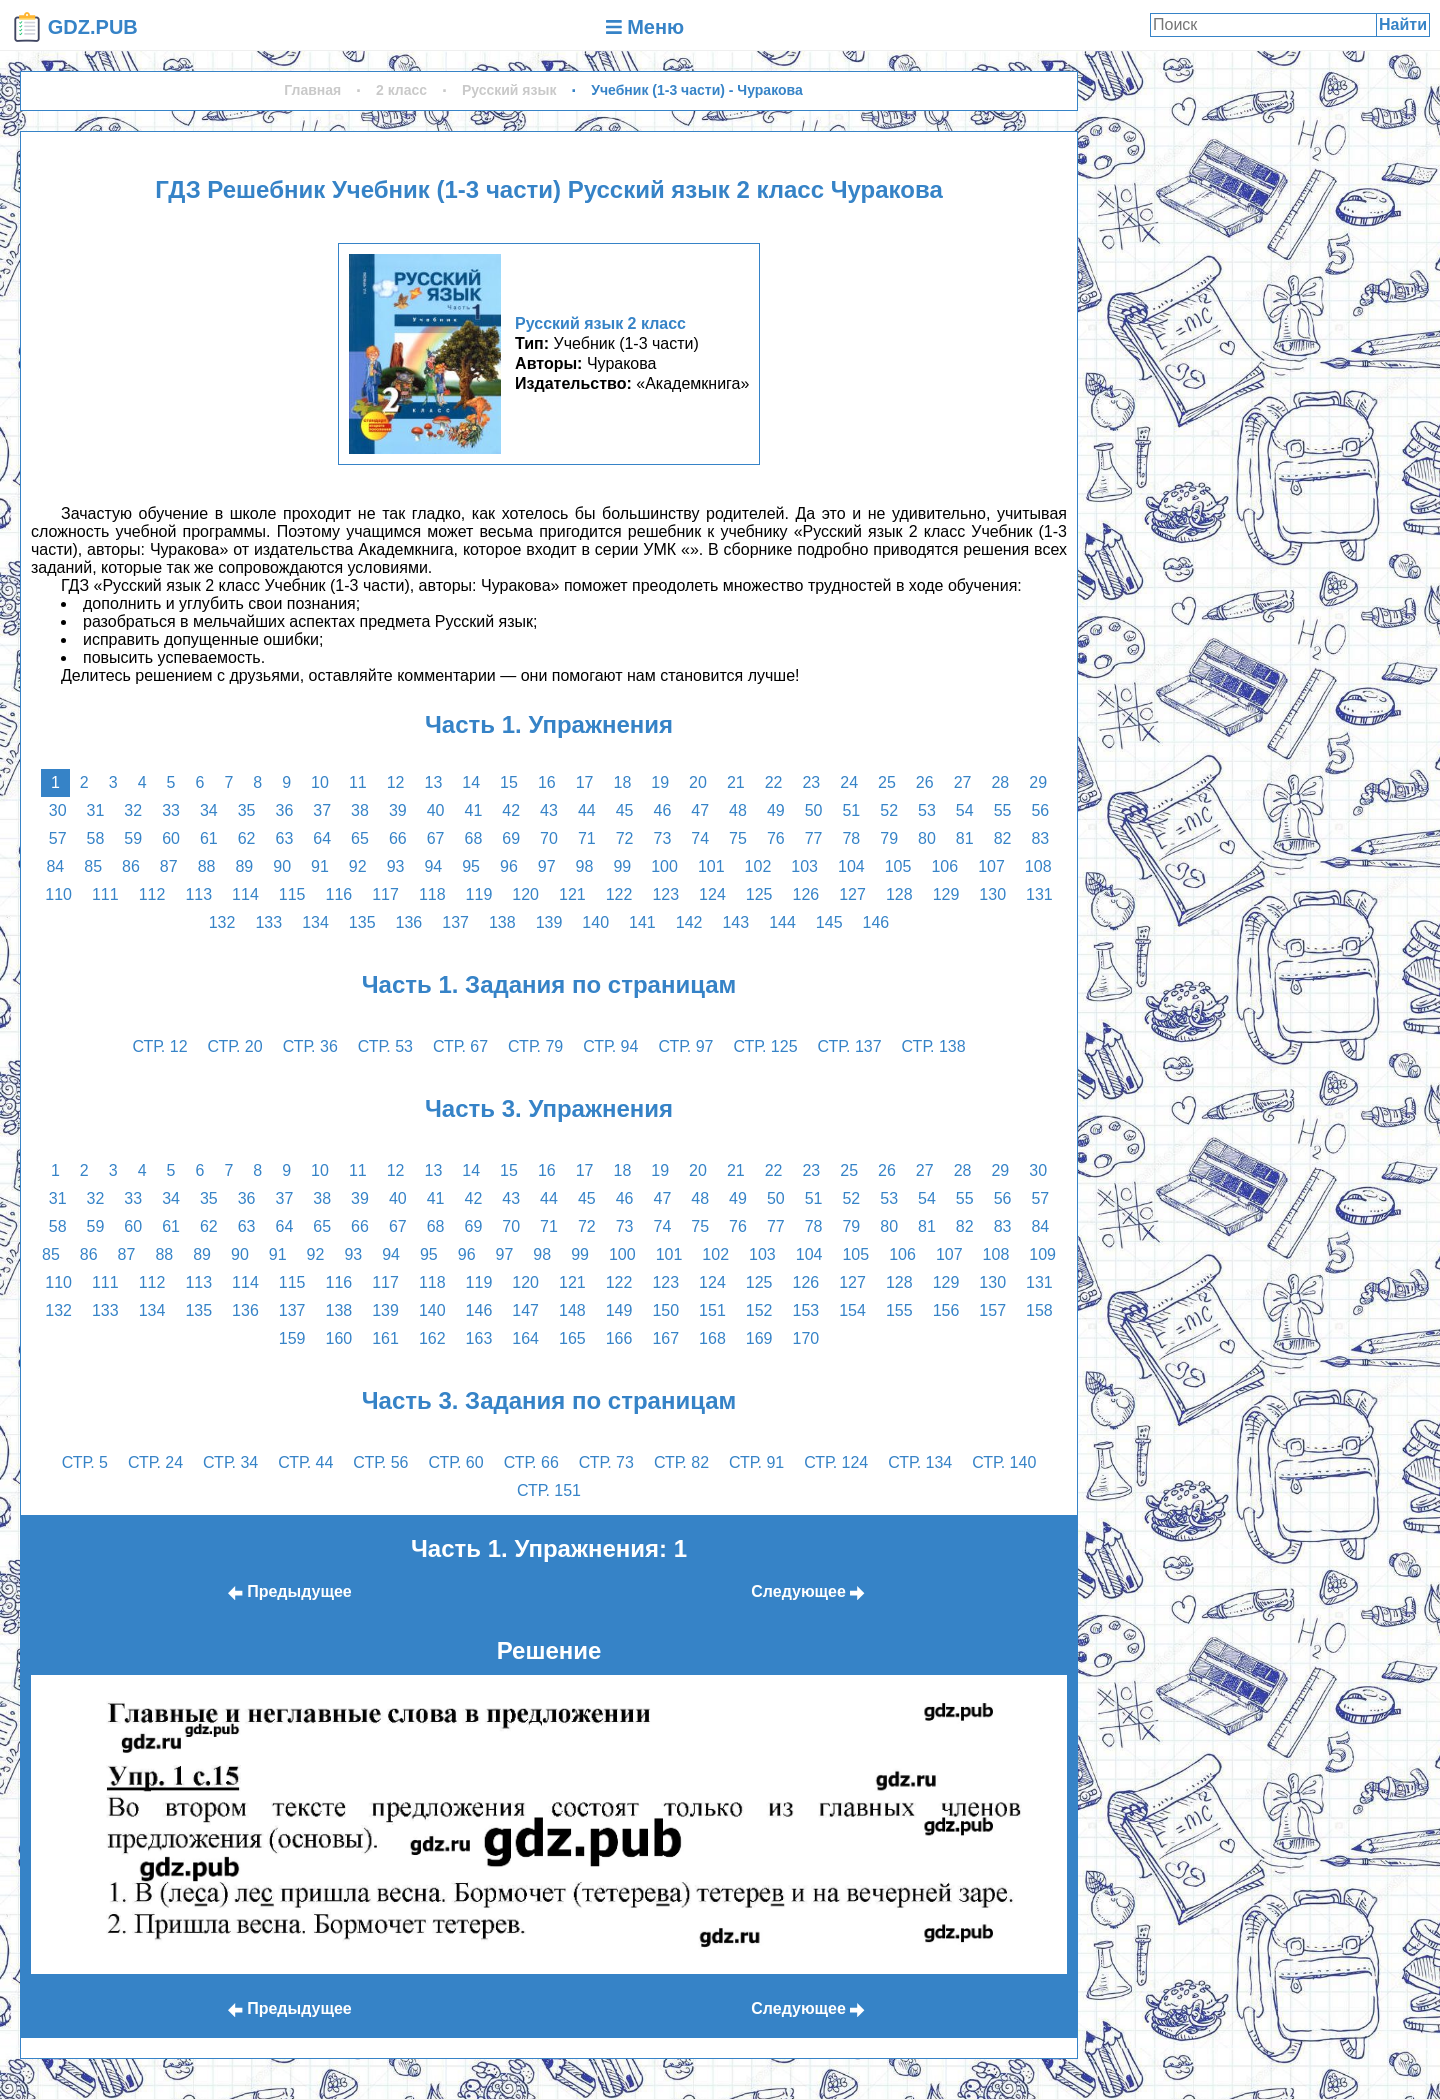 This screenshot has width=1440, height=2100. Describe the element at coordinates (927, 838) in the screenshot. I see `80` at that location.